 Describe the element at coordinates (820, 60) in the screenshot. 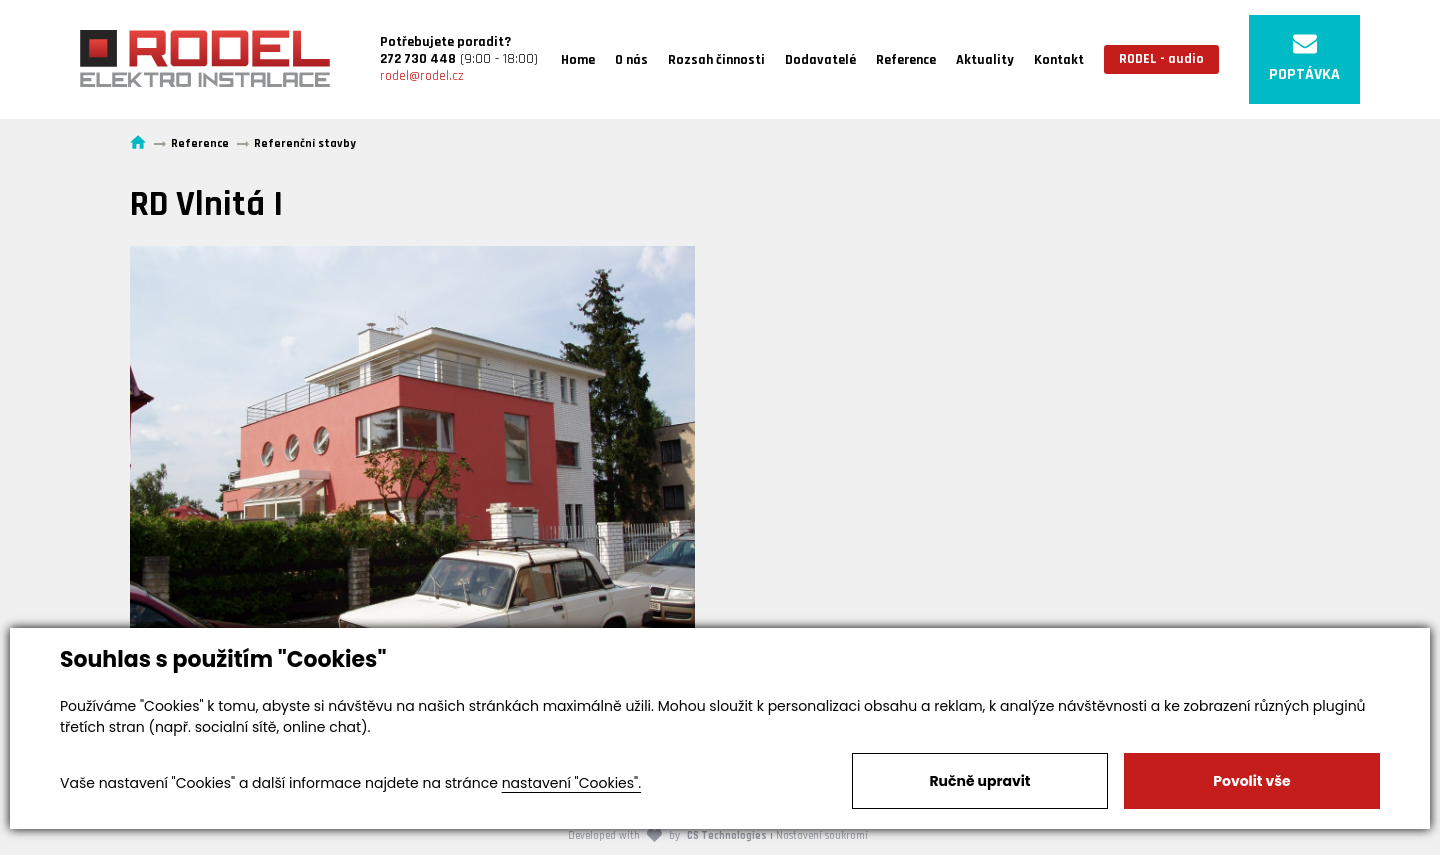

I see `Dodavatelé` at that location.